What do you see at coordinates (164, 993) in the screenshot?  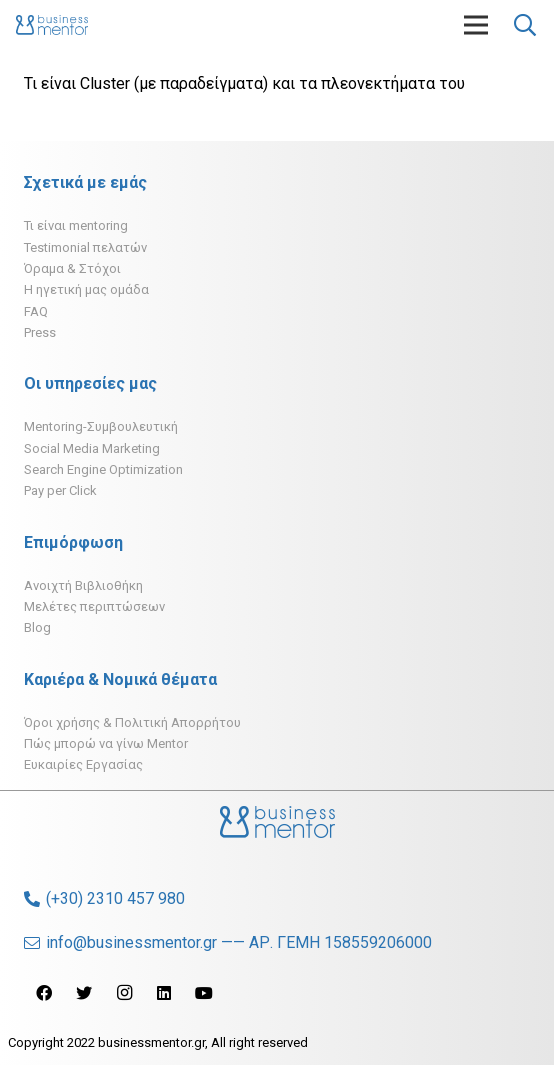 I see `[LinkedIn]` at bounding box center [164, 993].